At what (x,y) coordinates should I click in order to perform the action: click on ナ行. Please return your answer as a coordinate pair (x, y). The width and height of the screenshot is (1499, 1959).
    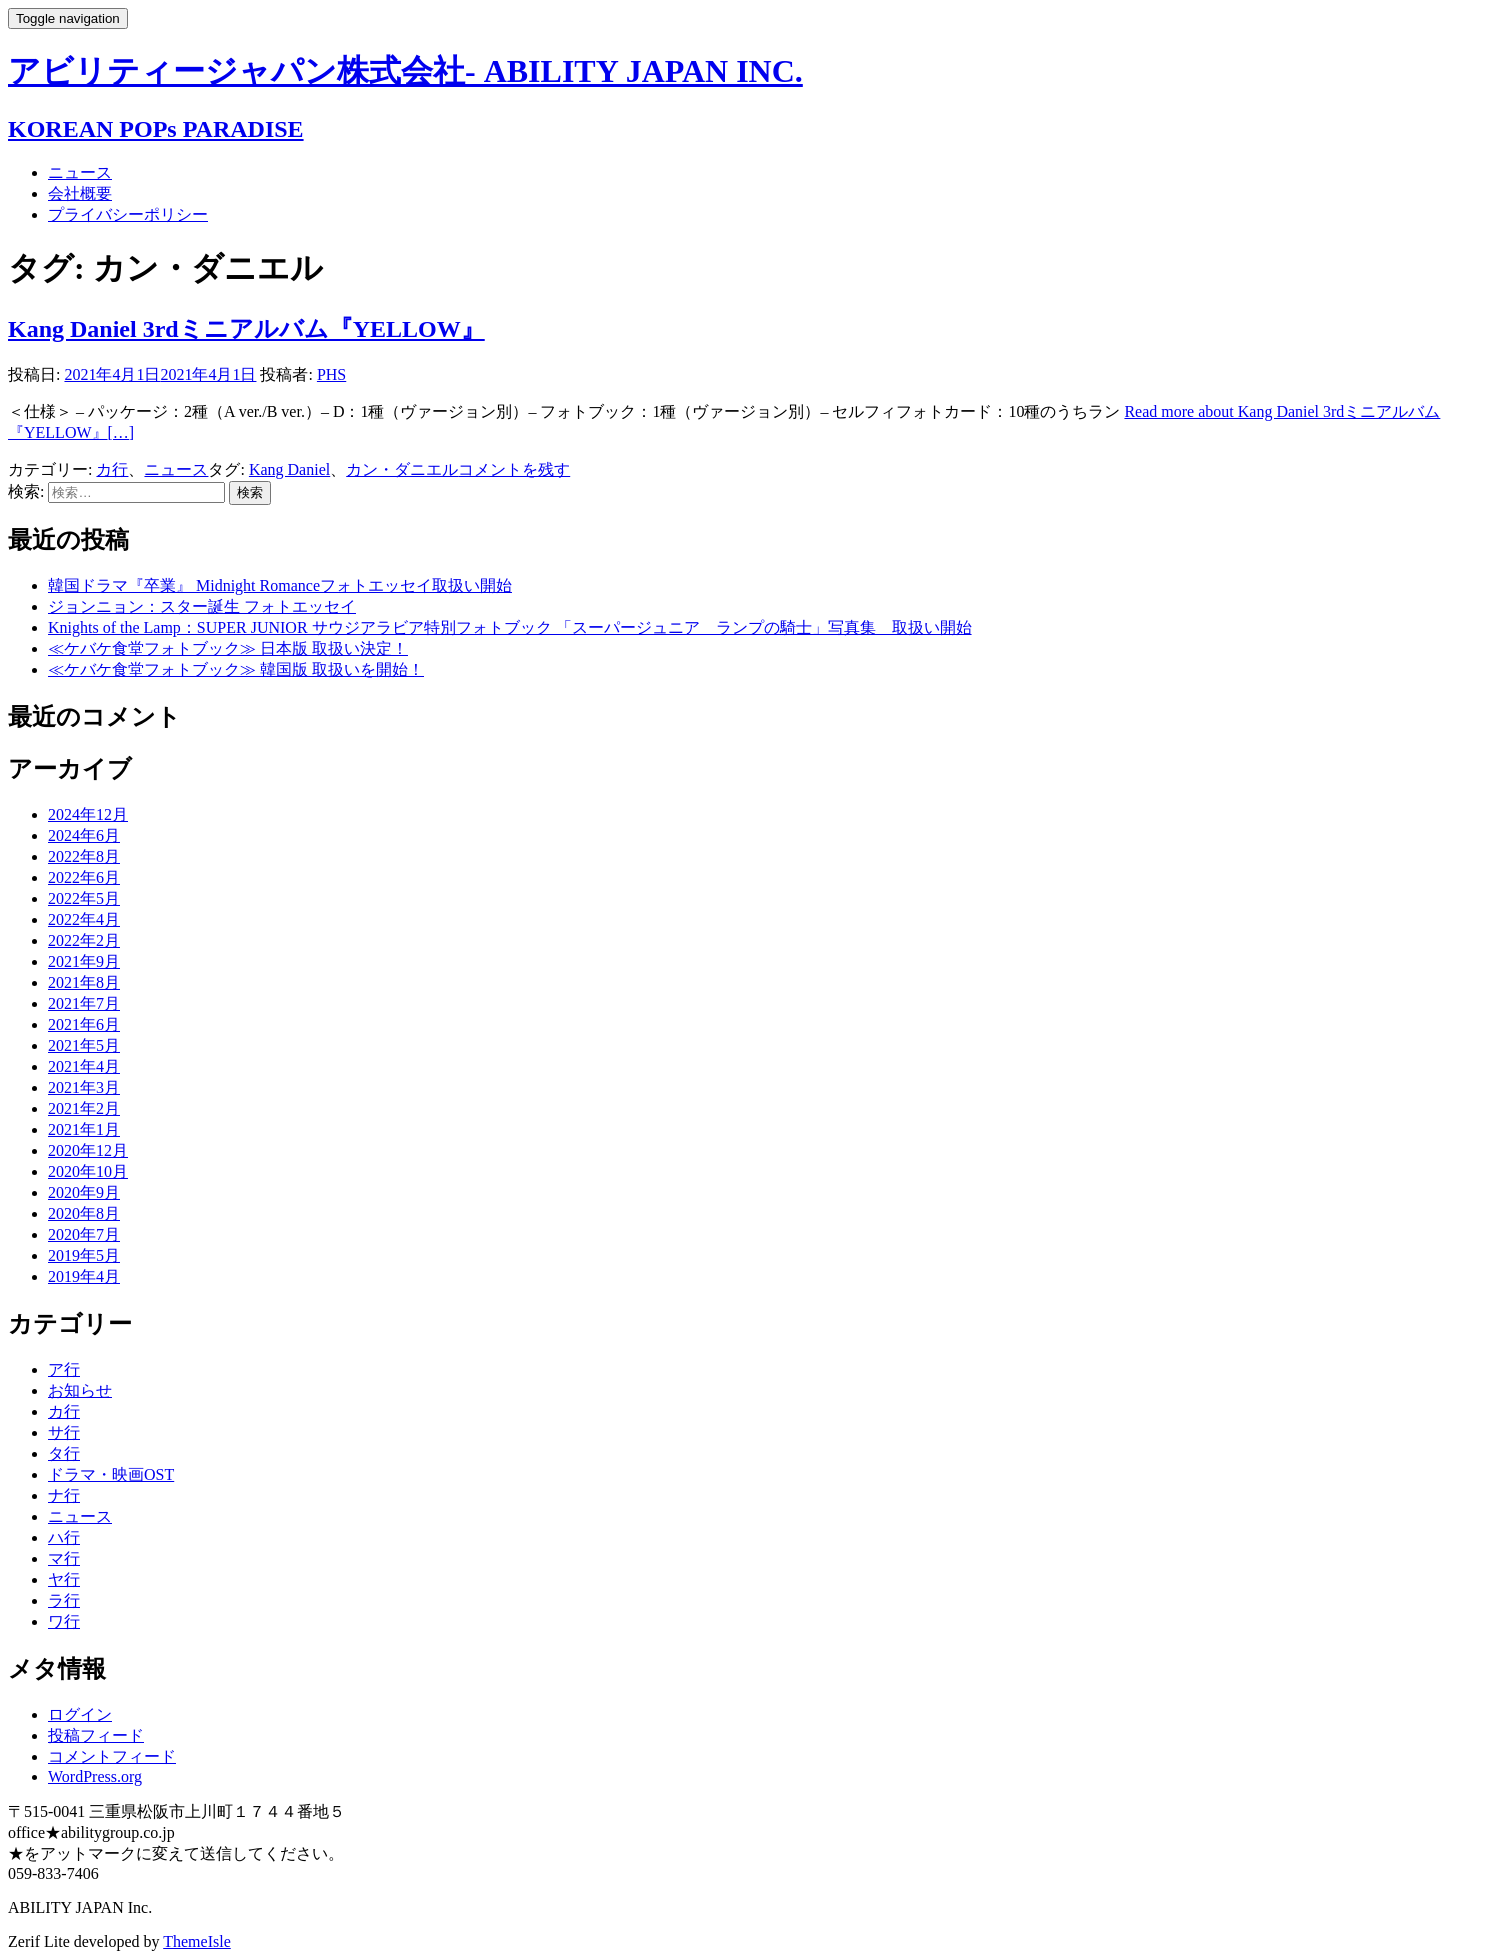
    Looking at the image, I should click on (64, 1495).